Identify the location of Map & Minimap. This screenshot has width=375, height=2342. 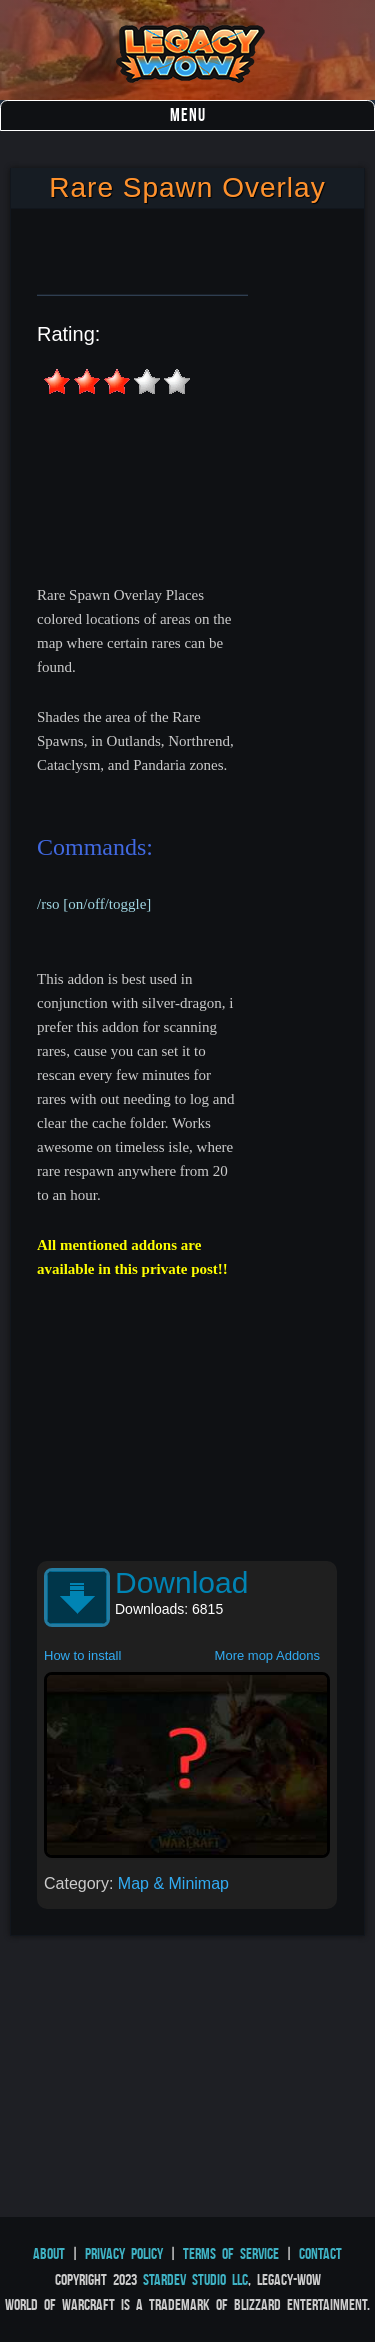
(173, 1883).